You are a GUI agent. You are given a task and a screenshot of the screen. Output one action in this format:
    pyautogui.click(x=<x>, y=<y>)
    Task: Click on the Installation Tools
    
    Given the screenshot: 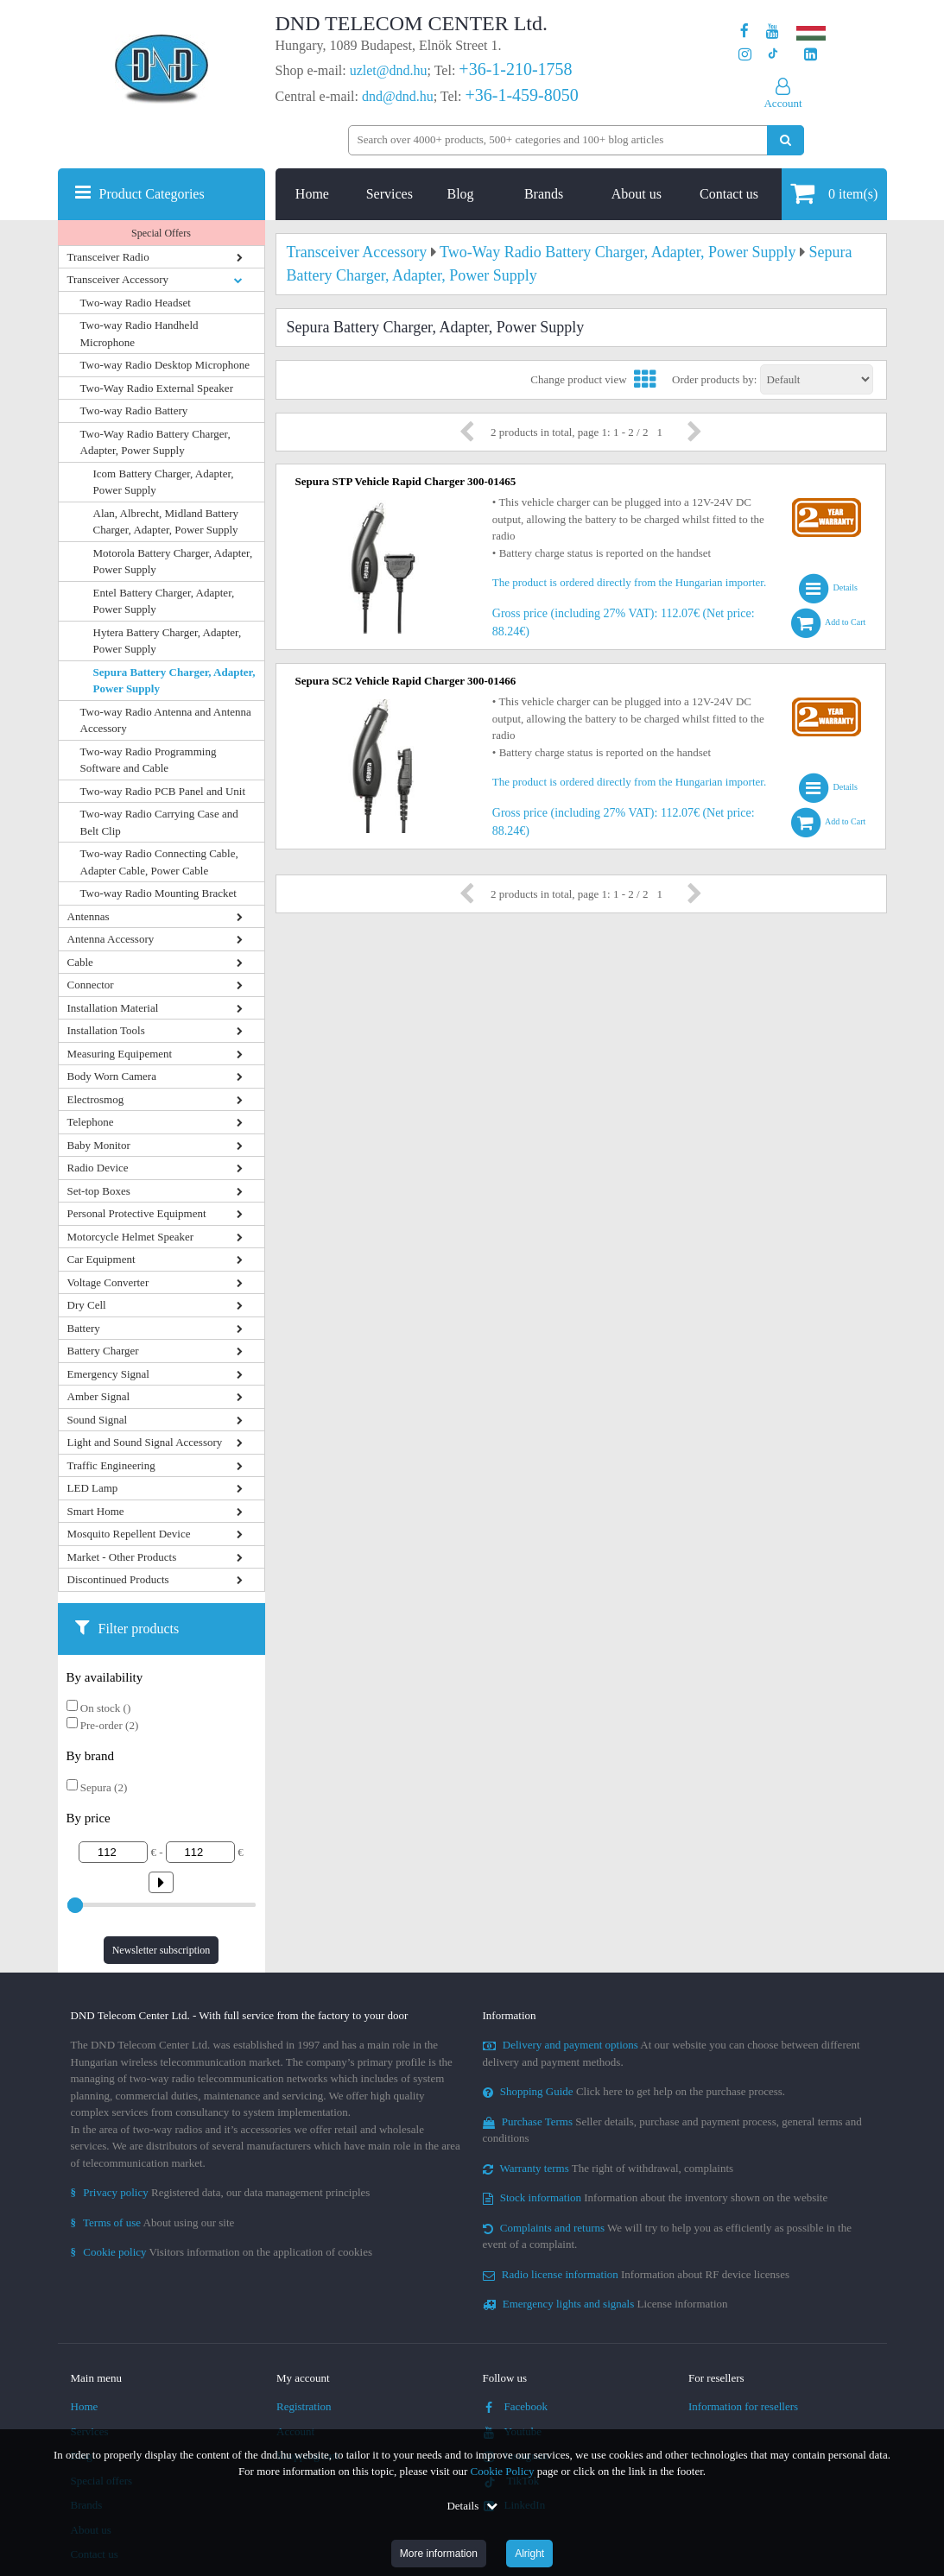 What is the action you would take?
    pyautogui.click(x=106, y=1030)
    